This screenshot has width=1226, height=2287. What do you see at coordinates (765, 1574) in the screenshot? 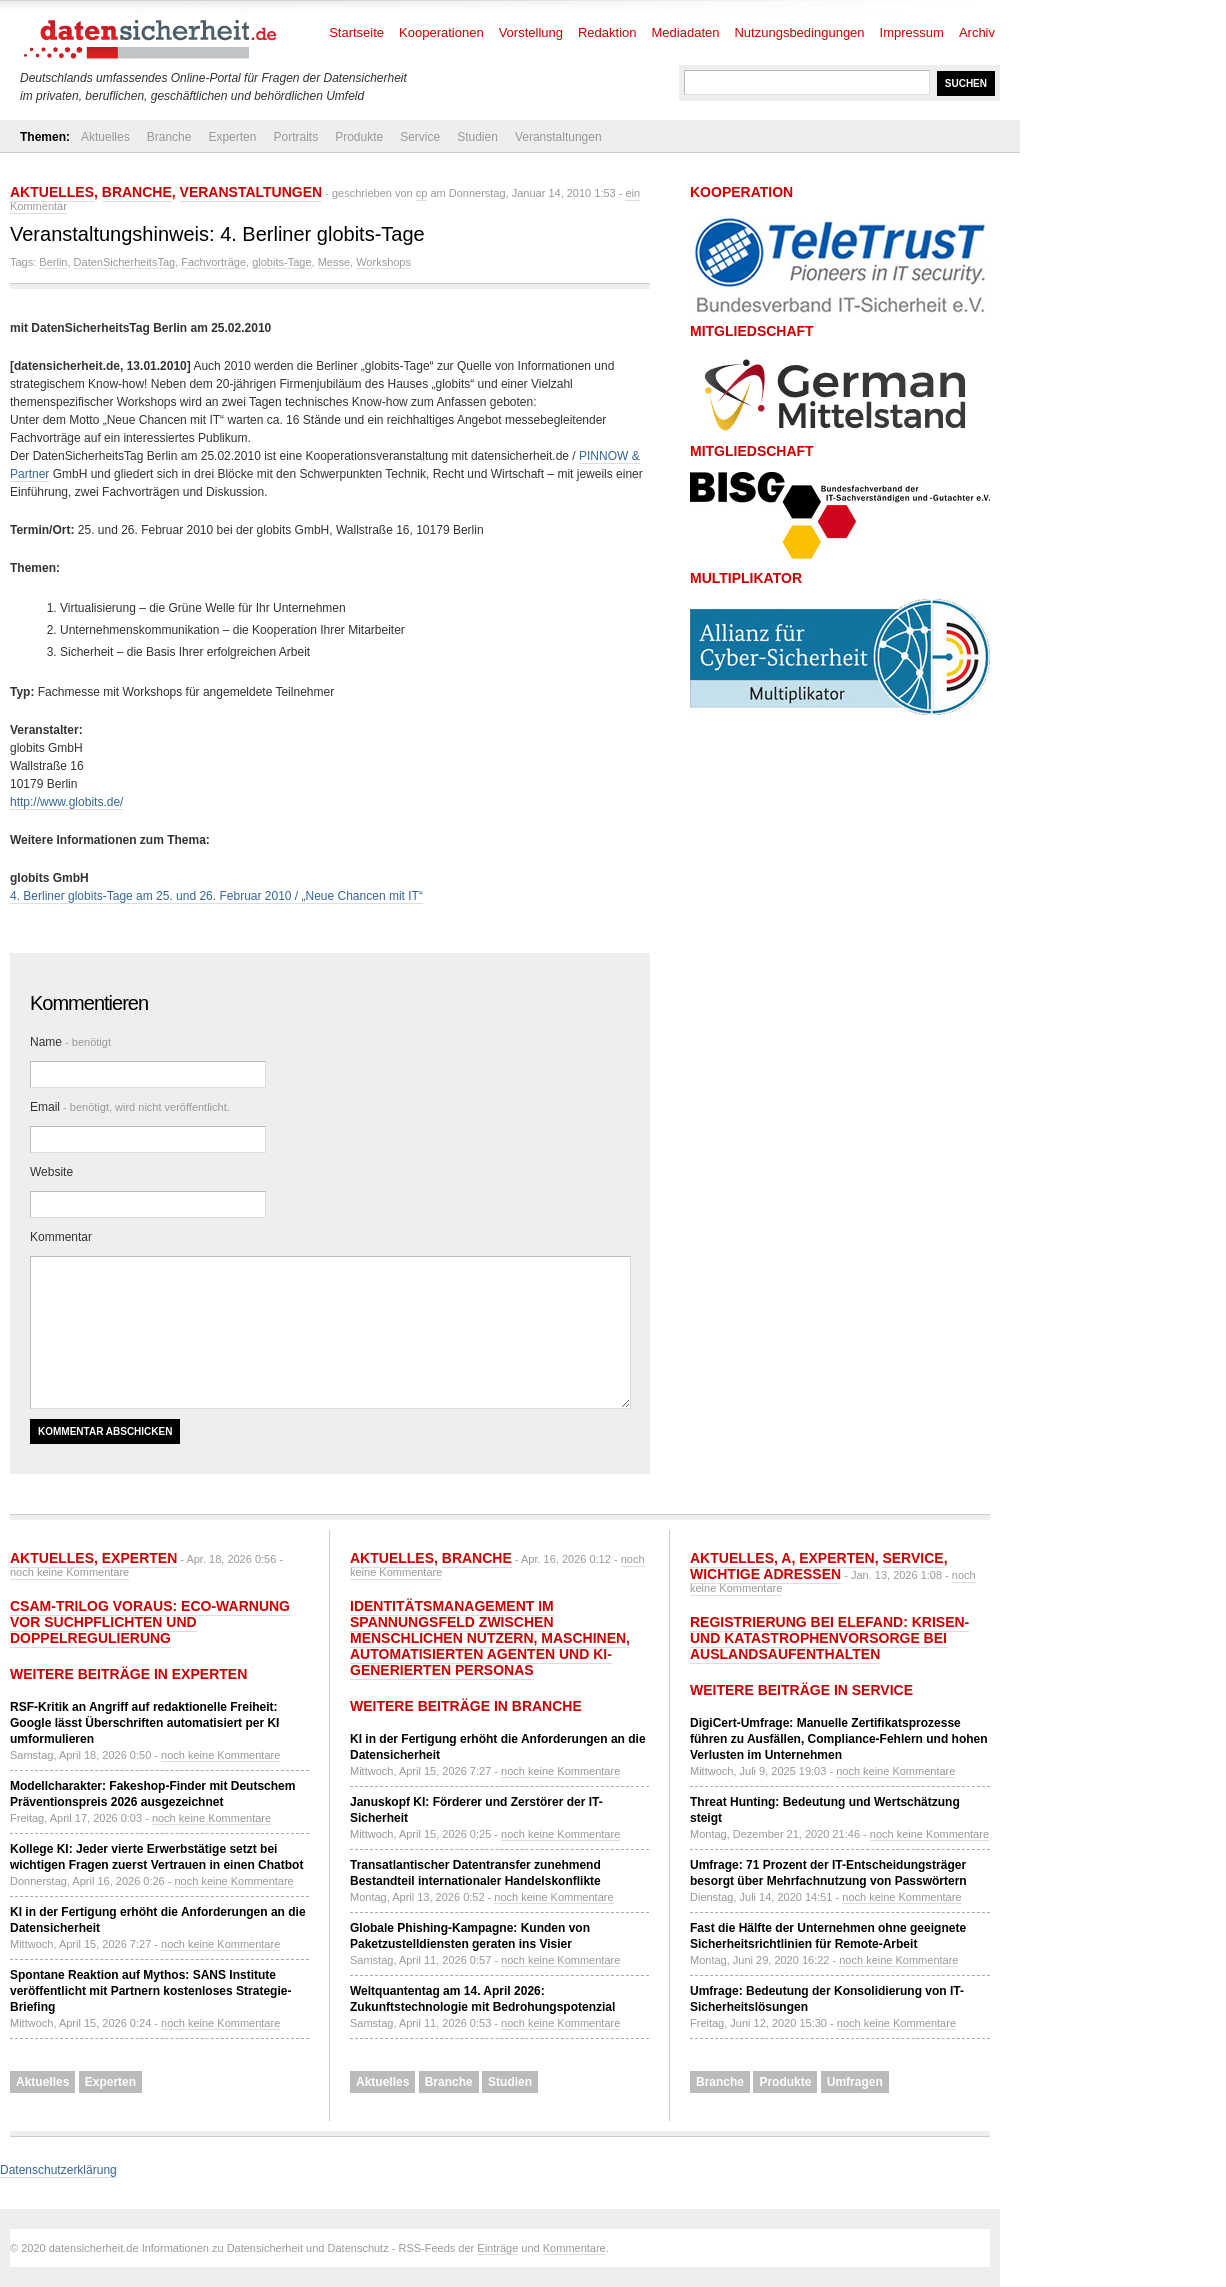
I see `Wichtige Adressen` at bounding box center [765, 1574].